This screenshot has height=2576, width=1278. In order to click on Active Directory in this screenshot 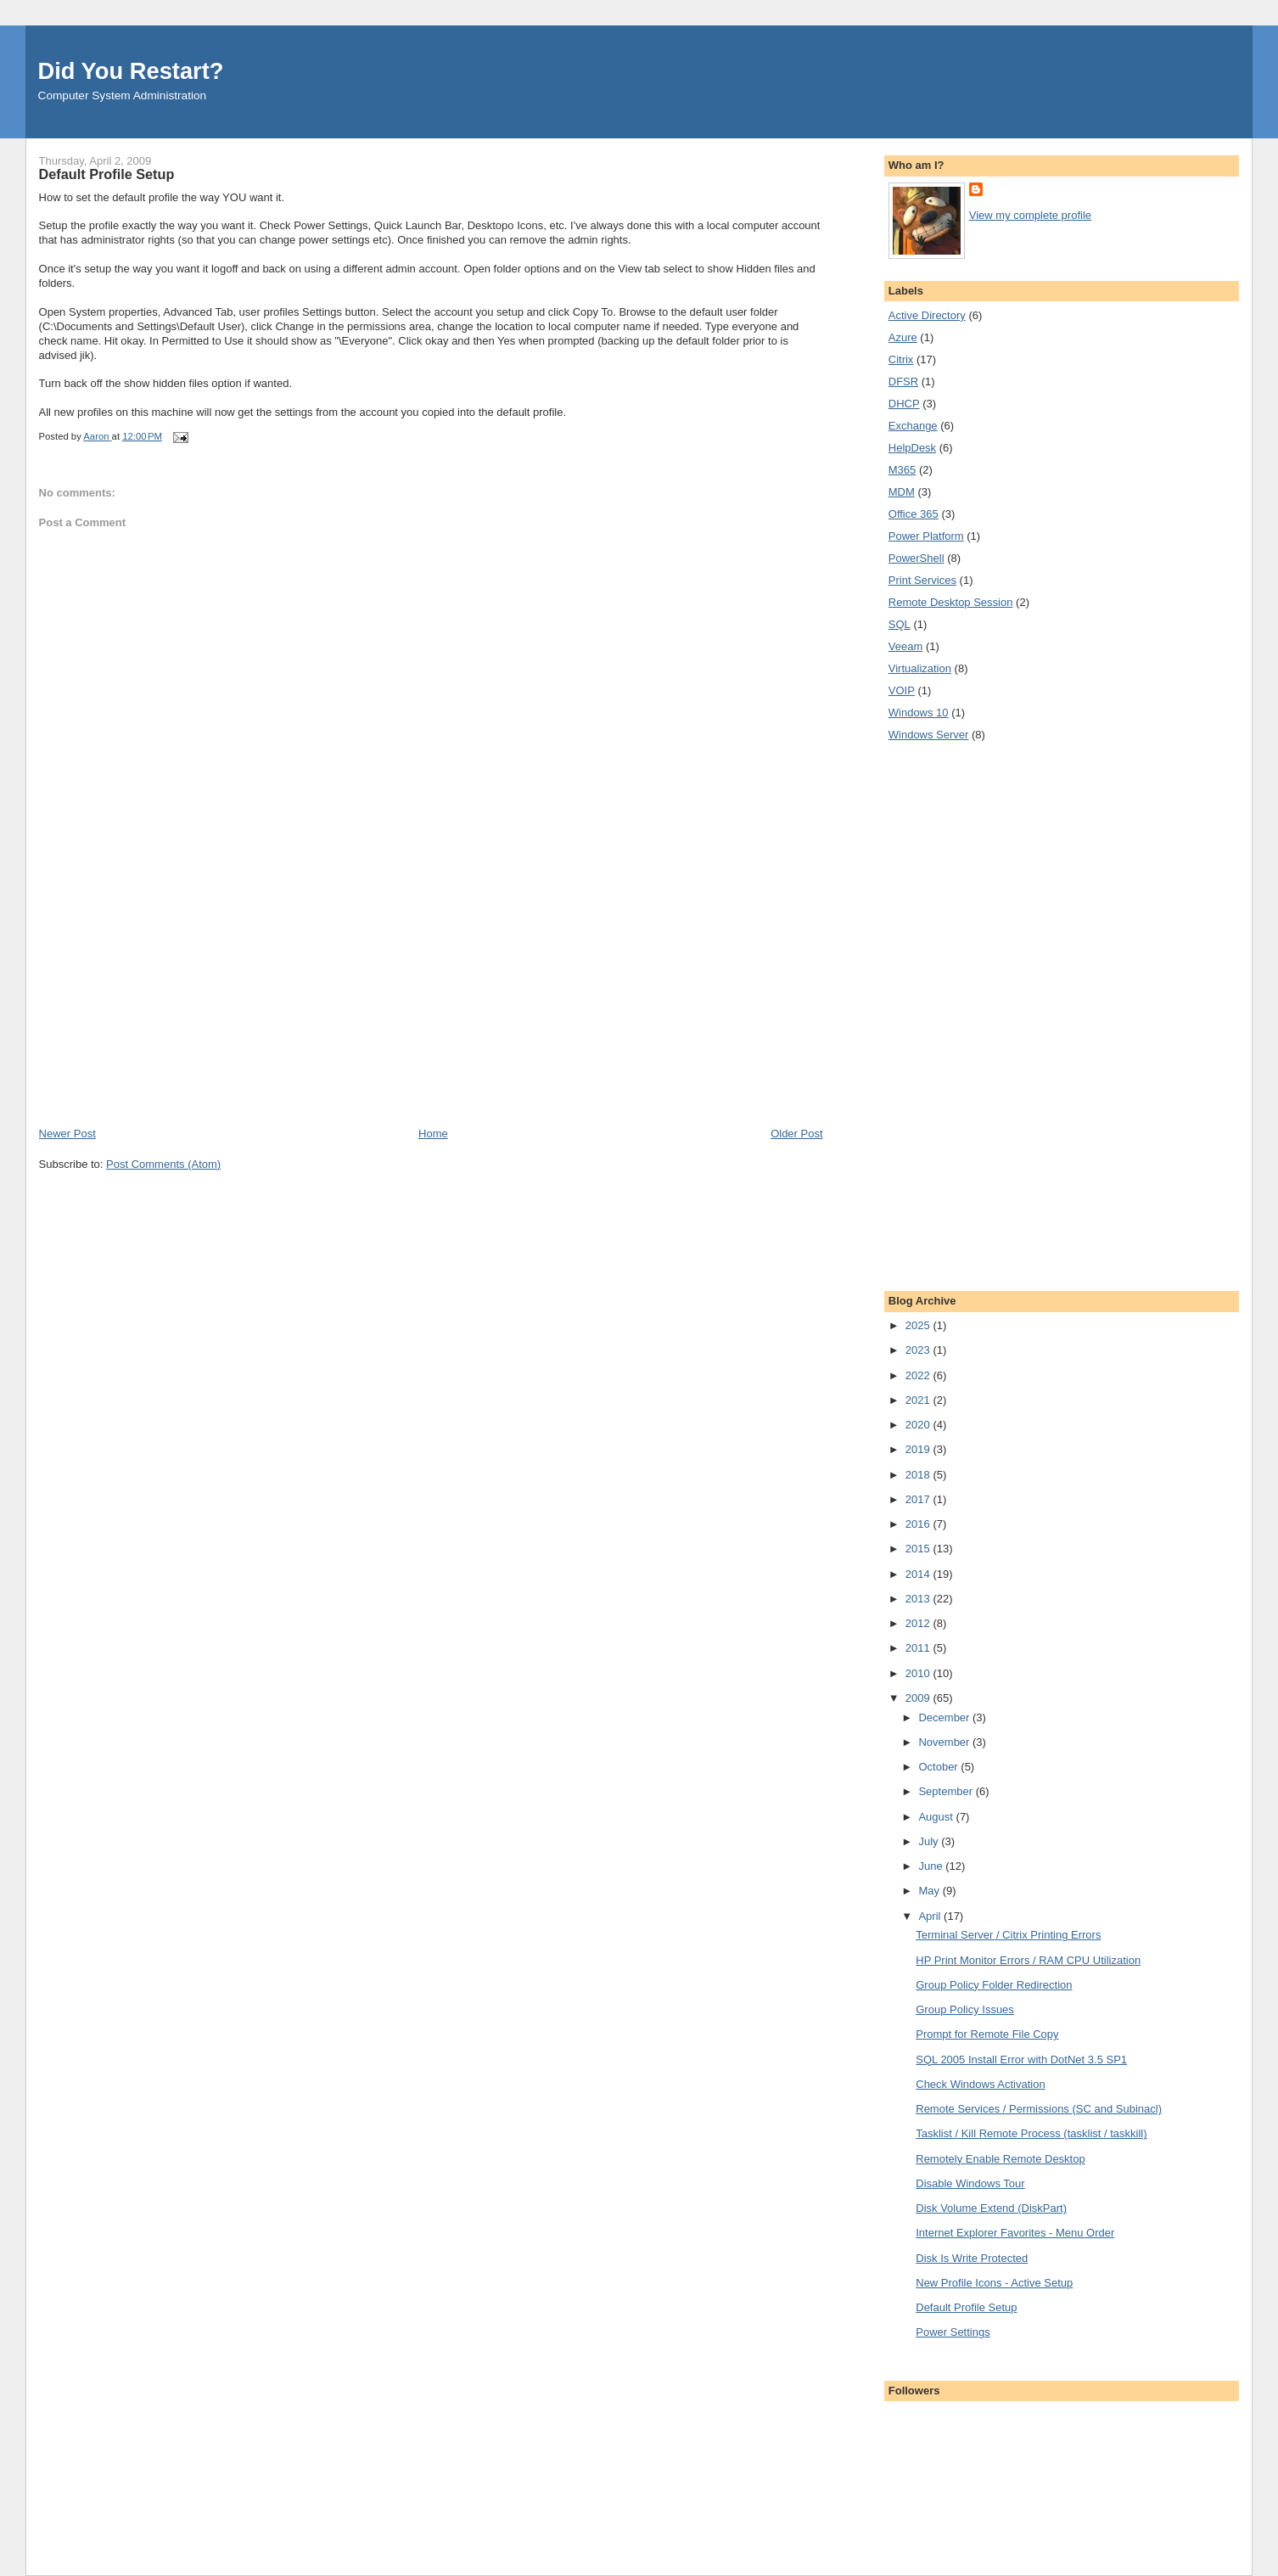, I will do `click(927, 315)`.